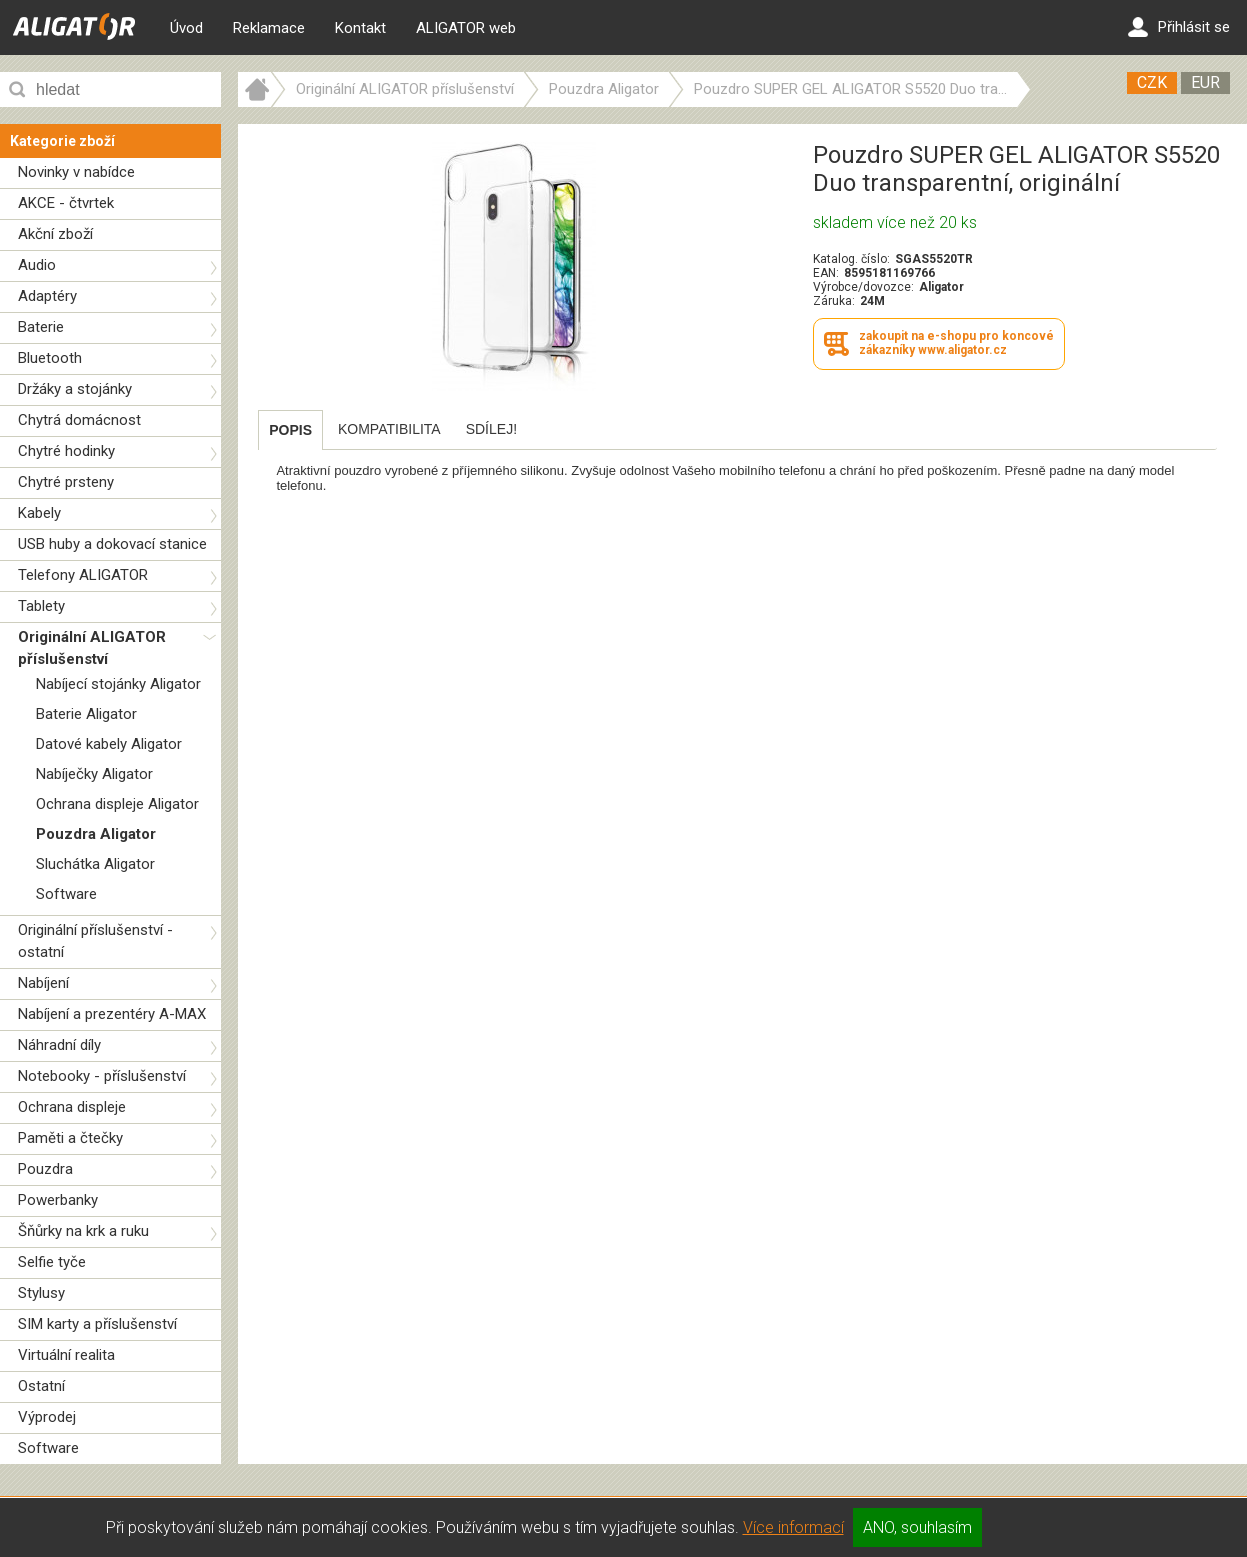 The height and width of the screenshot is (1557, 1247). I want to click on Záruka:, so click(834, 301).